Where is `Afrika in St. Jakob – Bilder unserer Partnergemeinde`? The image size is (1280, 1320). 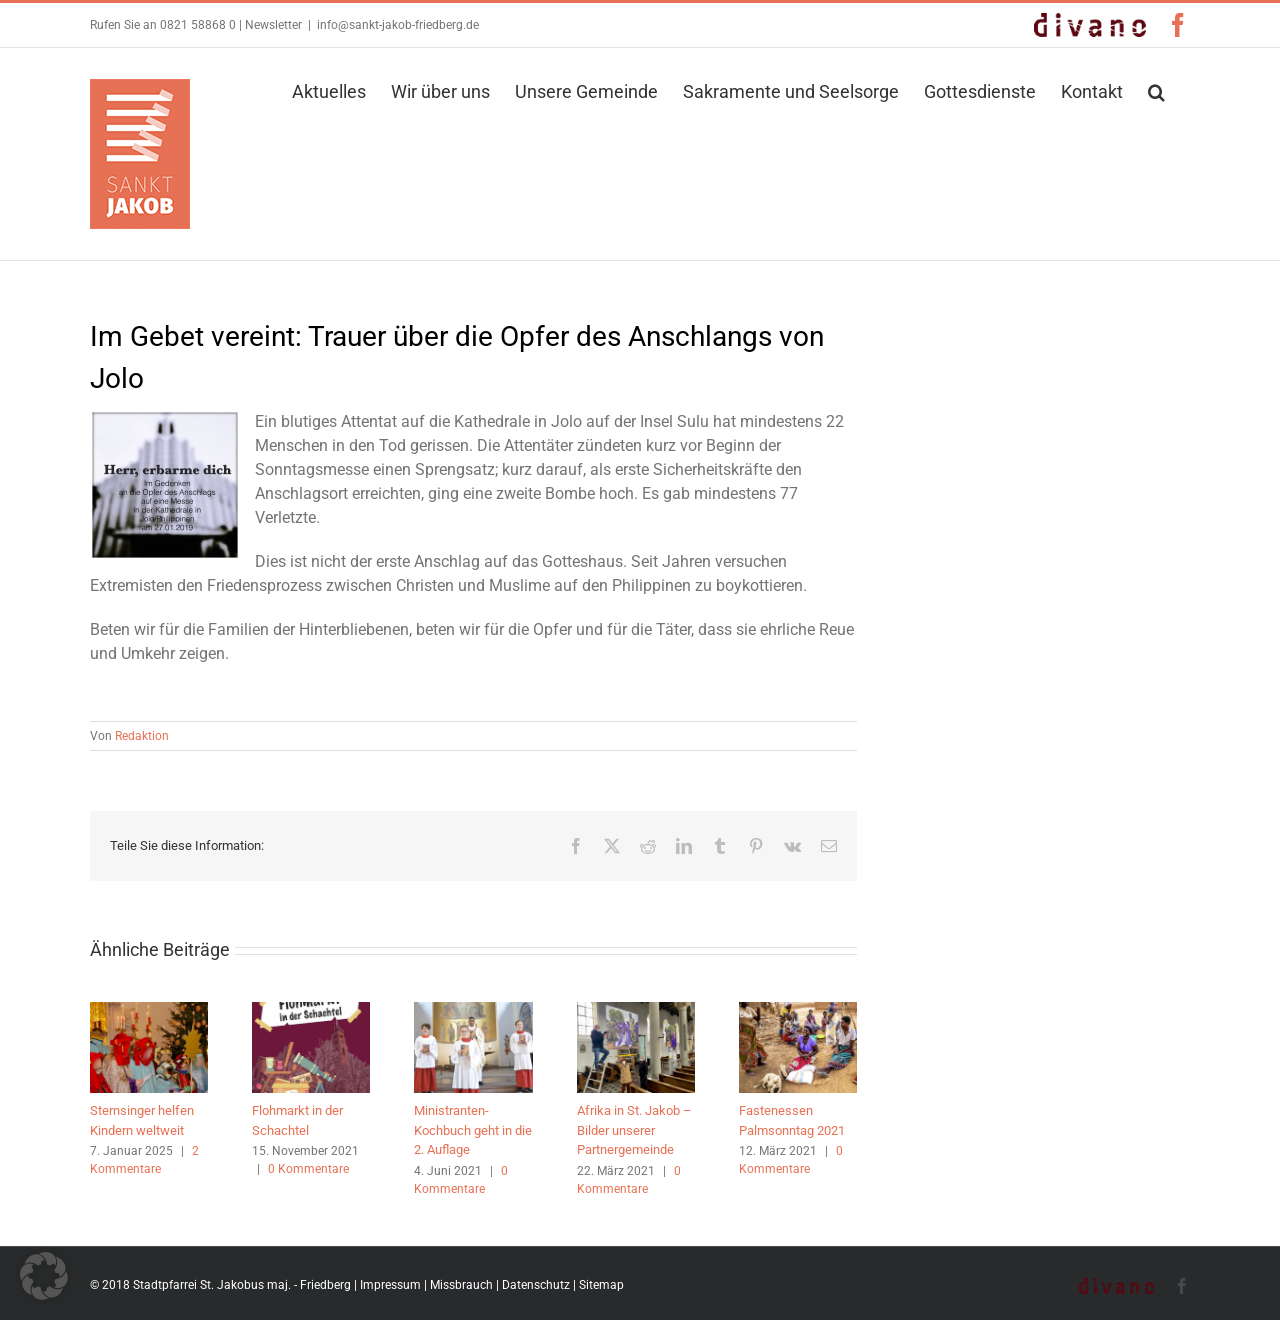 Afrika in St. Jakob – Bilder unserer Partnergemeinde is located at coordinates (634, 1130).